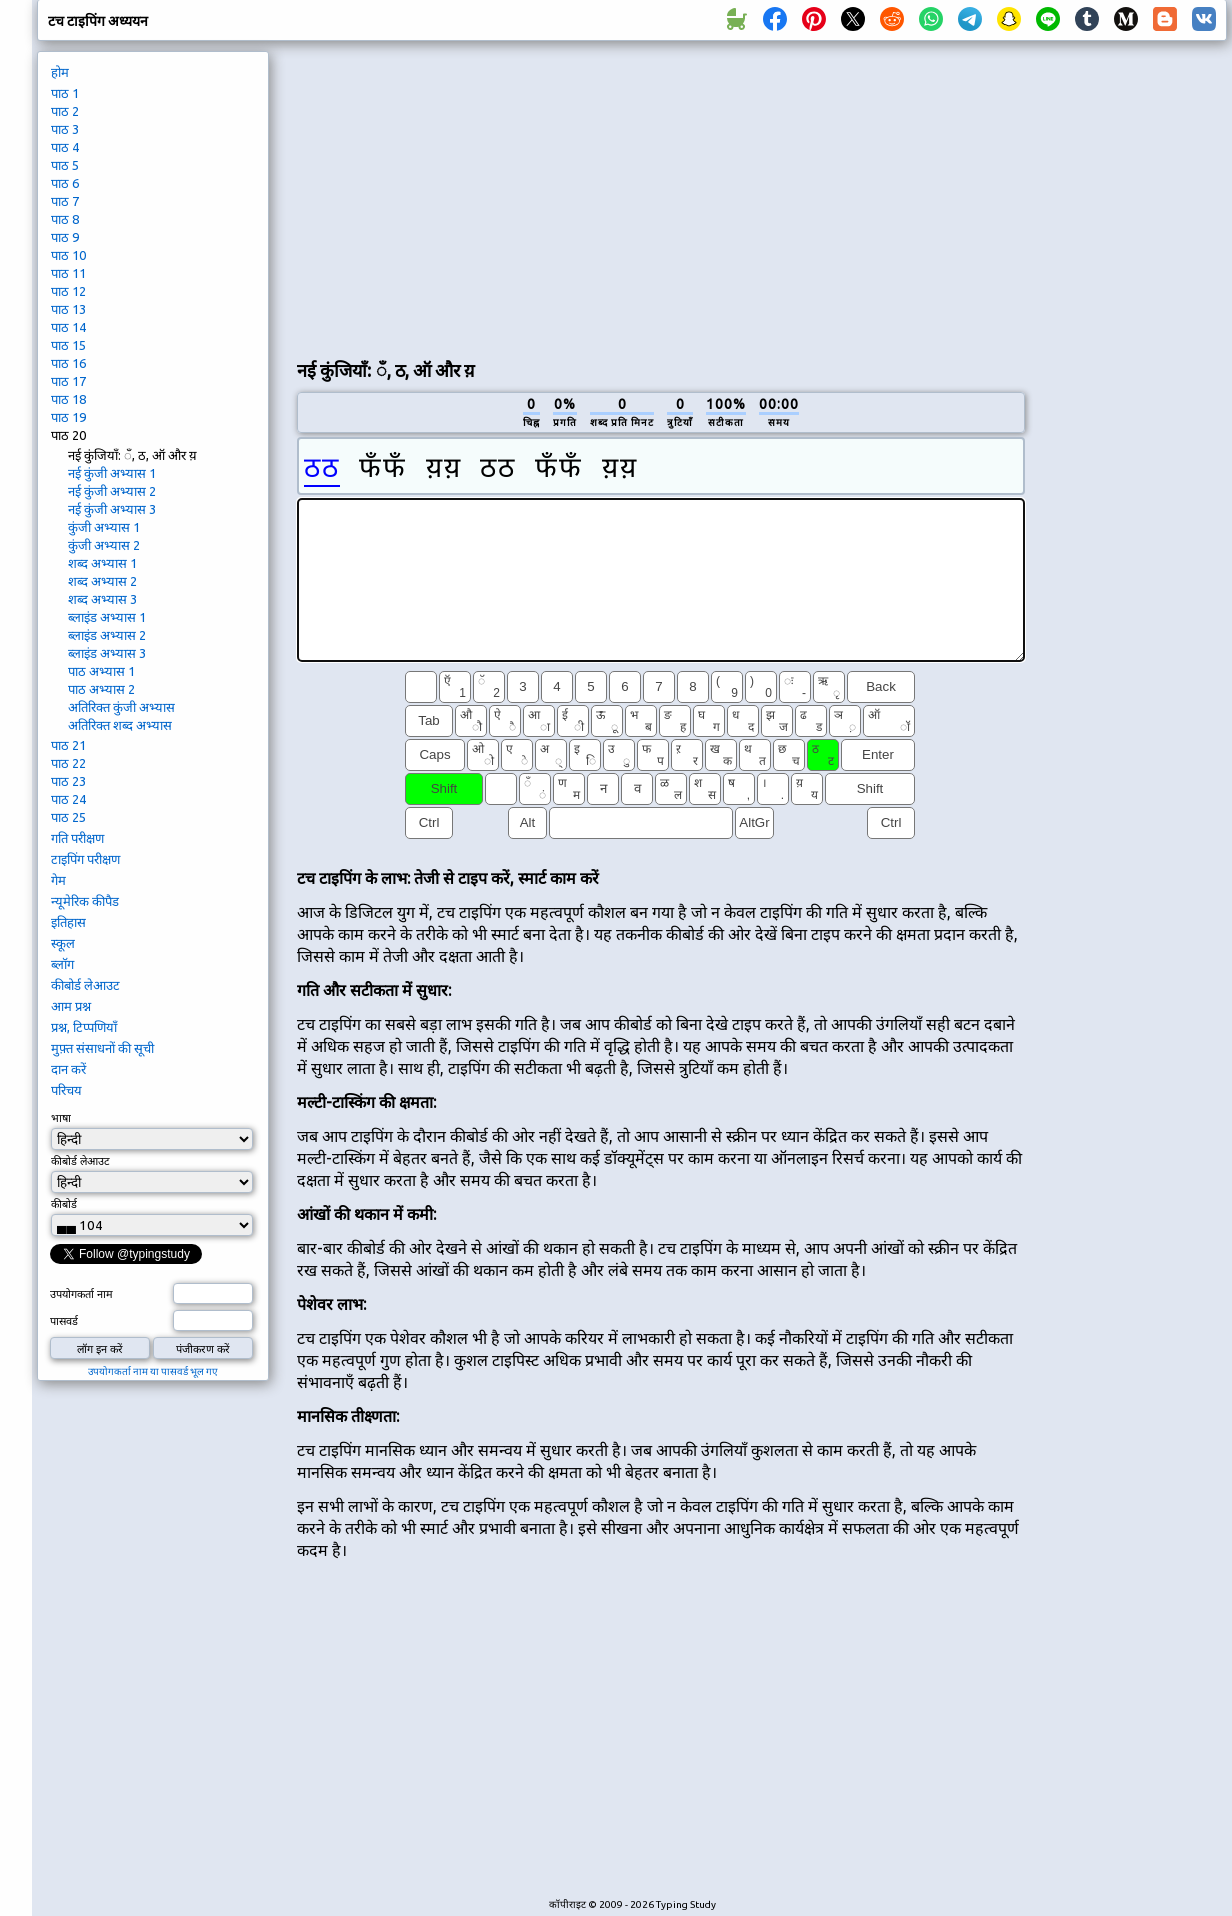  I want to click on पाठ 24, so click(68, 799).